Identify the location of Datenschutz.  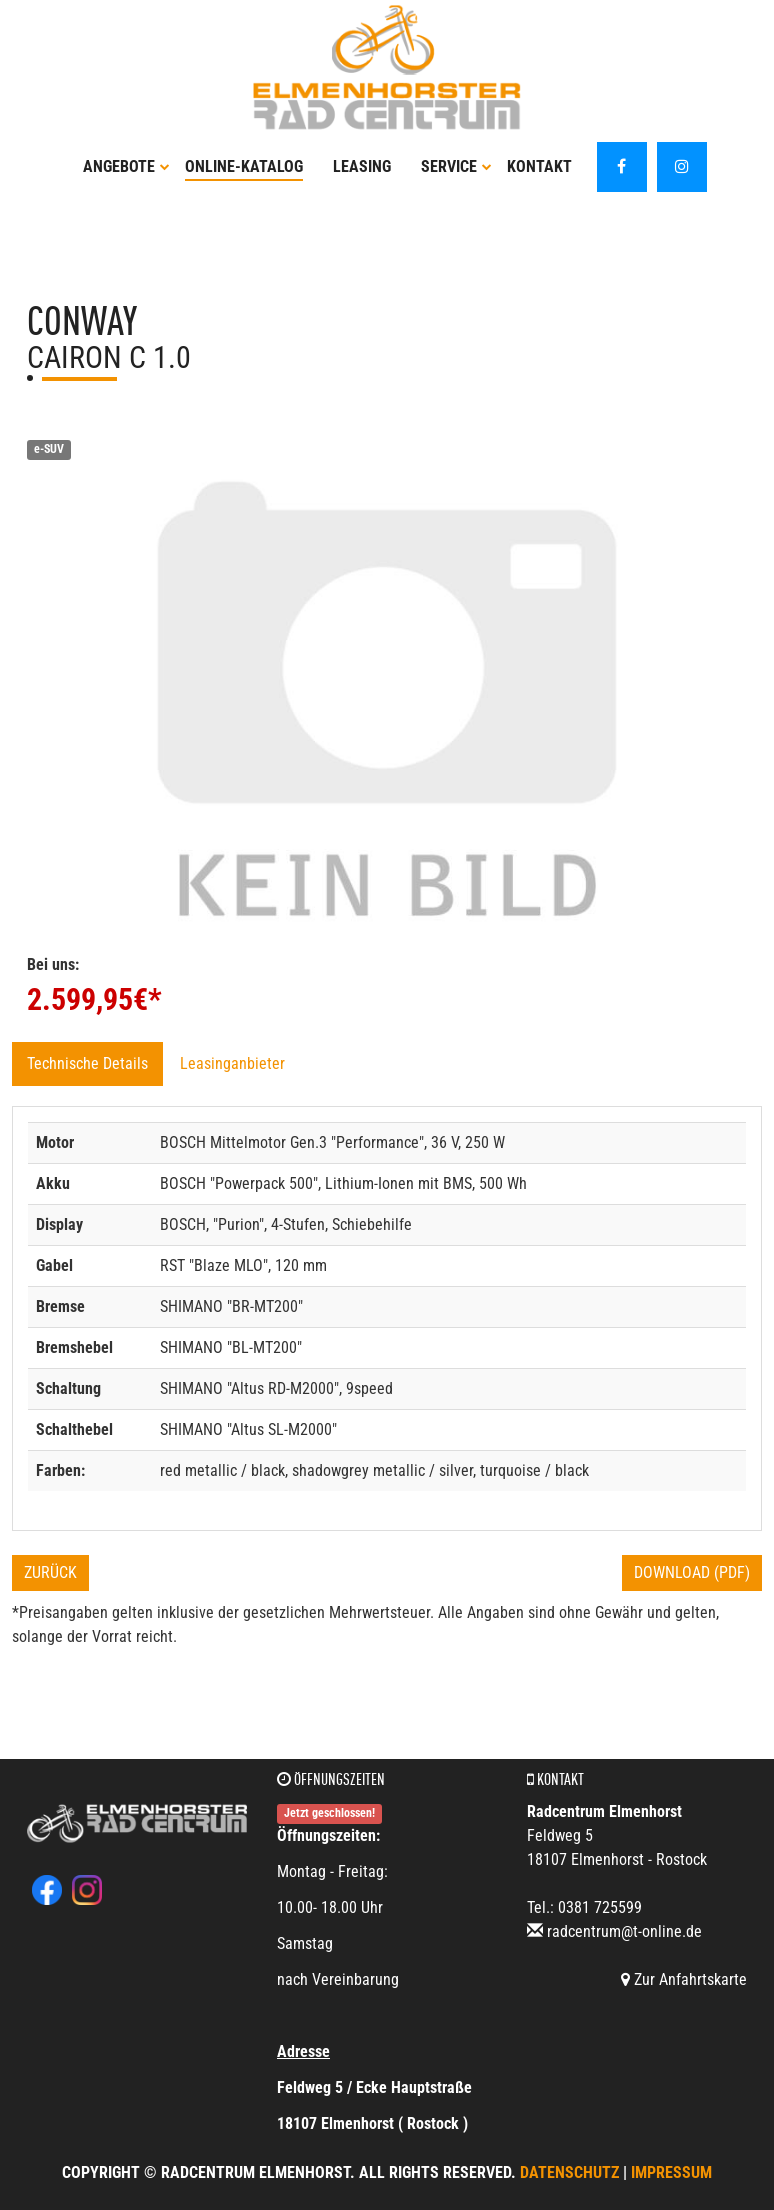
(569, 2172).